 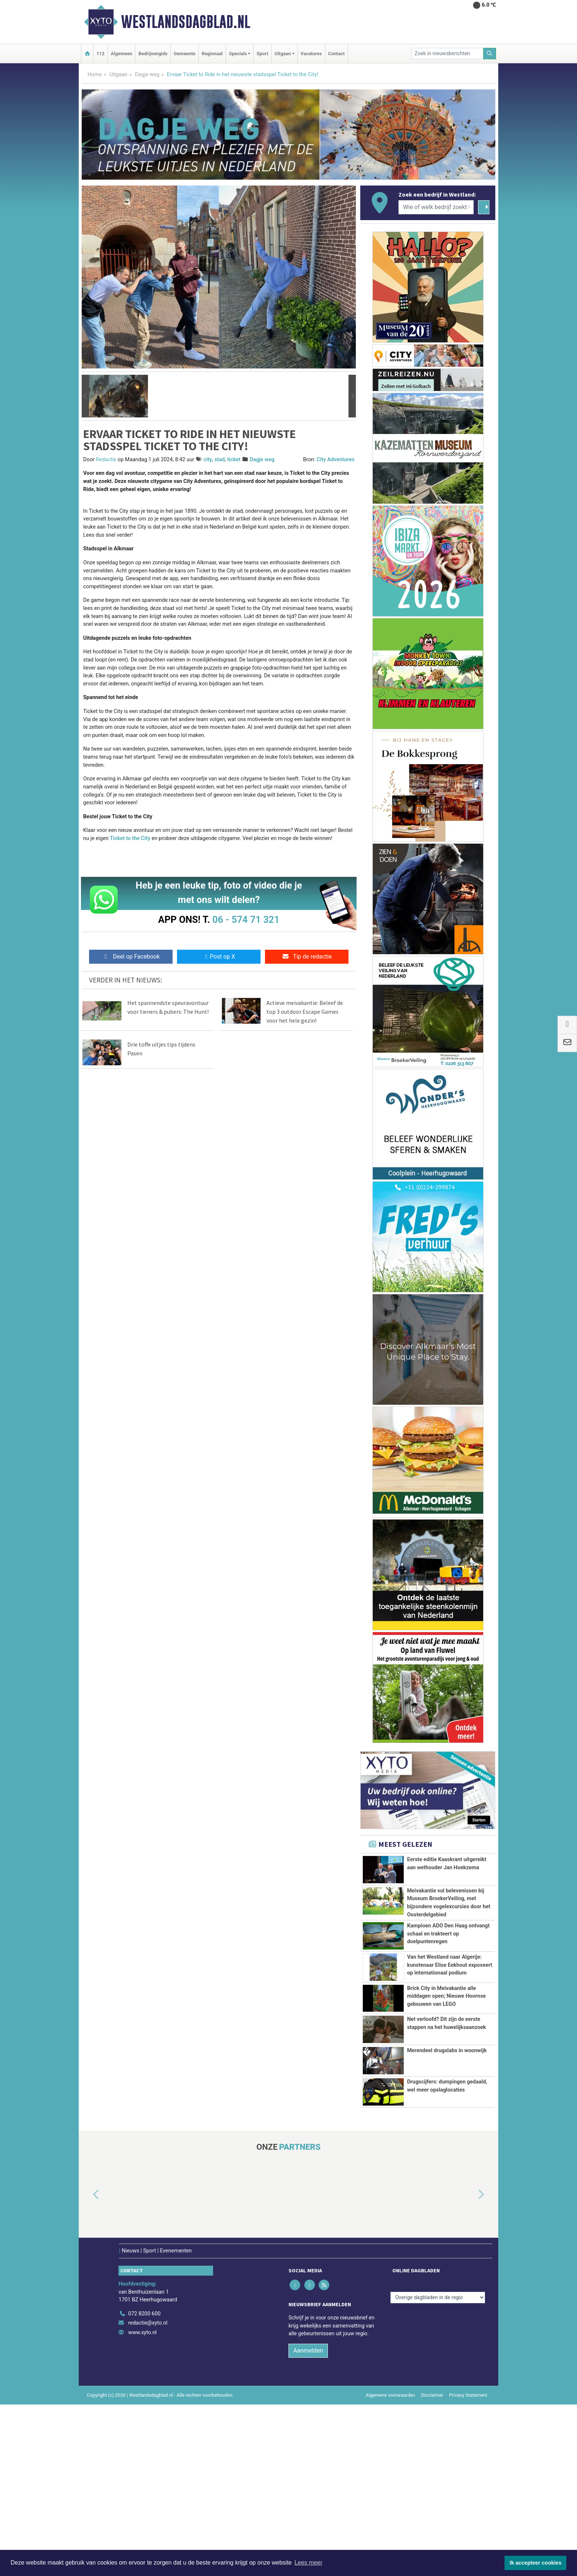 I want to click on www.xyto.nl, so click(x=142, y=2504).